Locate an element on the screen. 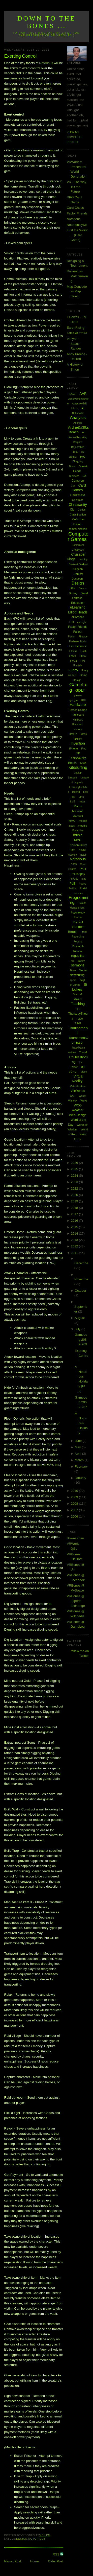 The height and width of the screenshot is (2576, 93). Kites is located at coordinates (83, 762).